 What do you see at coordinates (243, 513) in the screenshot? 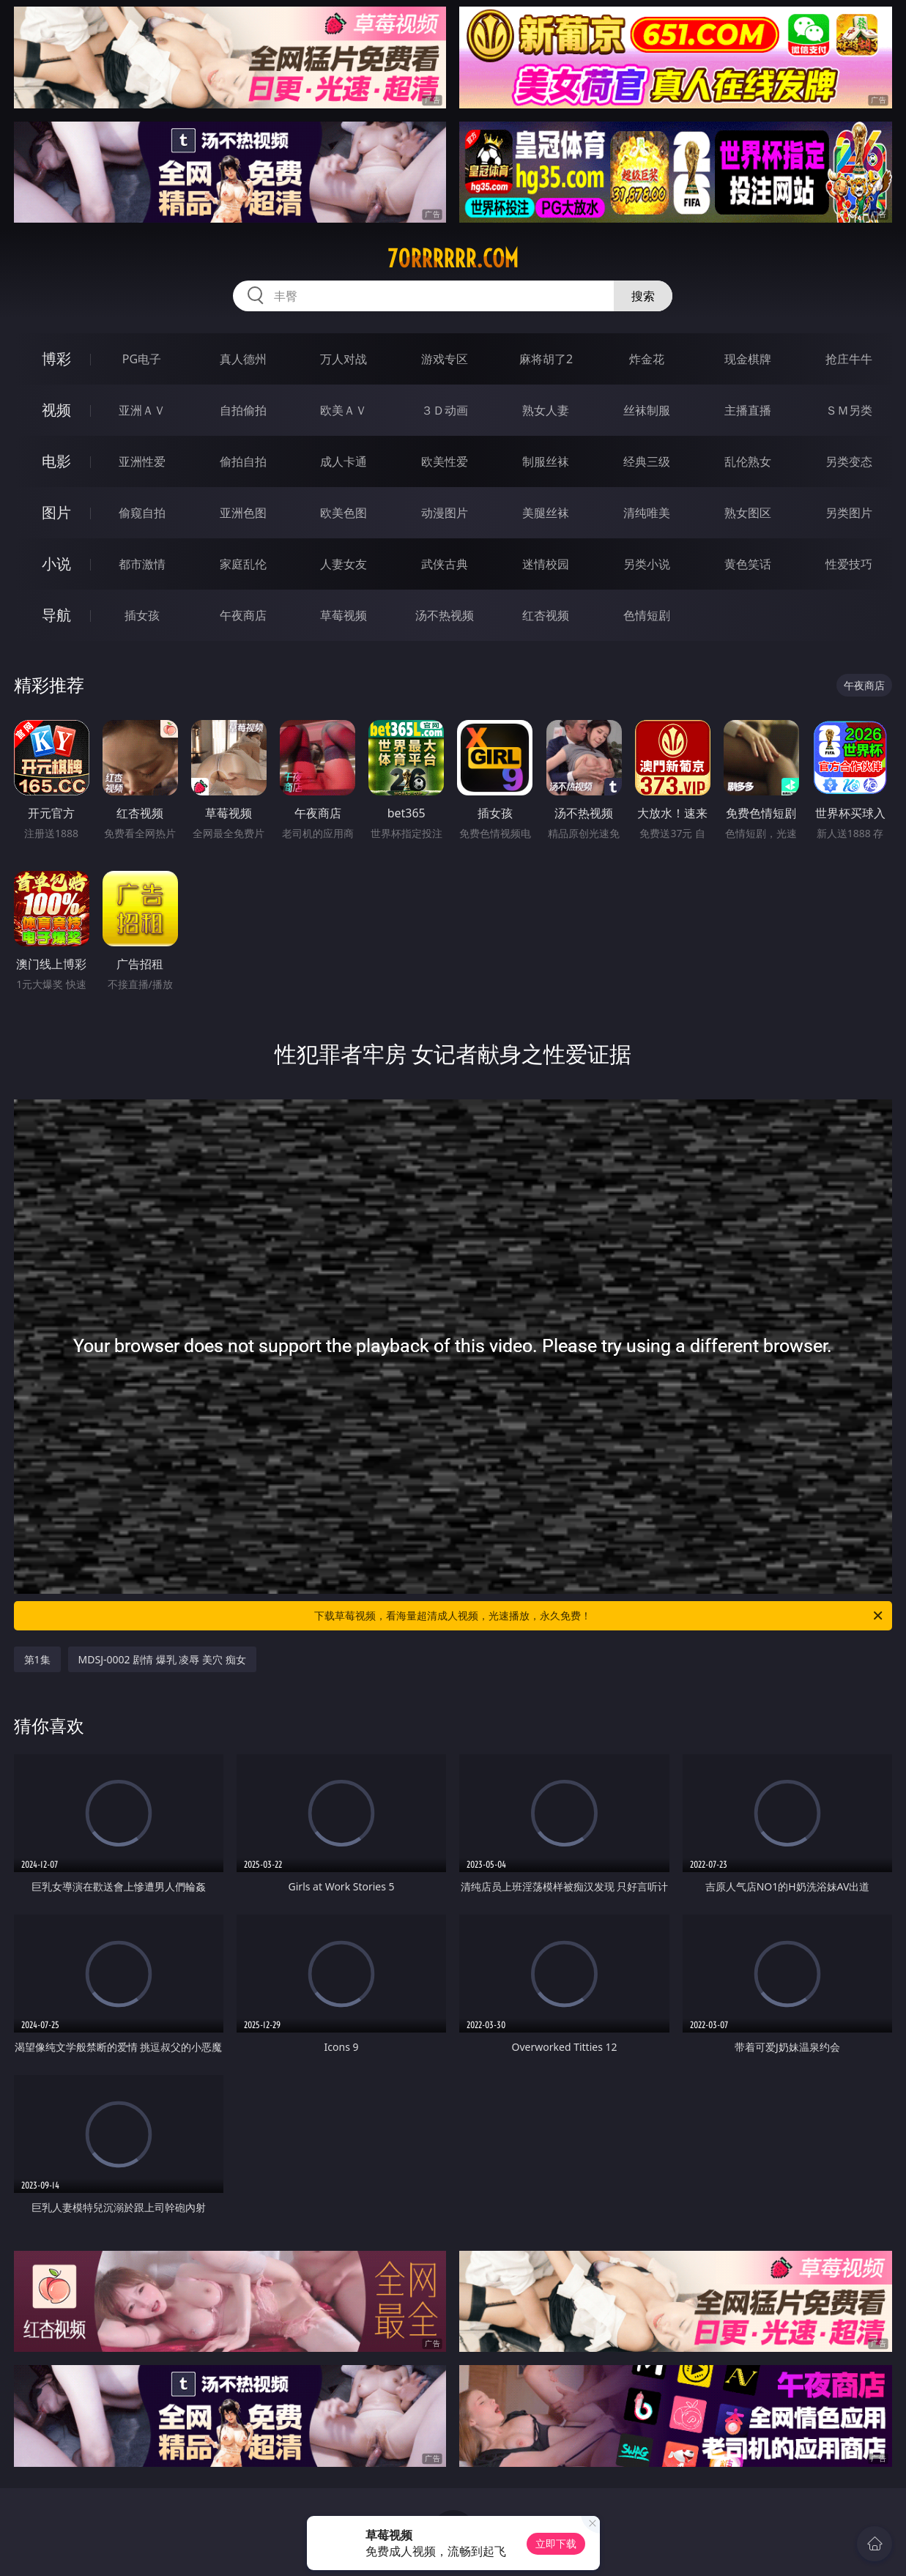
I see `亚洲色图` at bounding box center [243, 513].